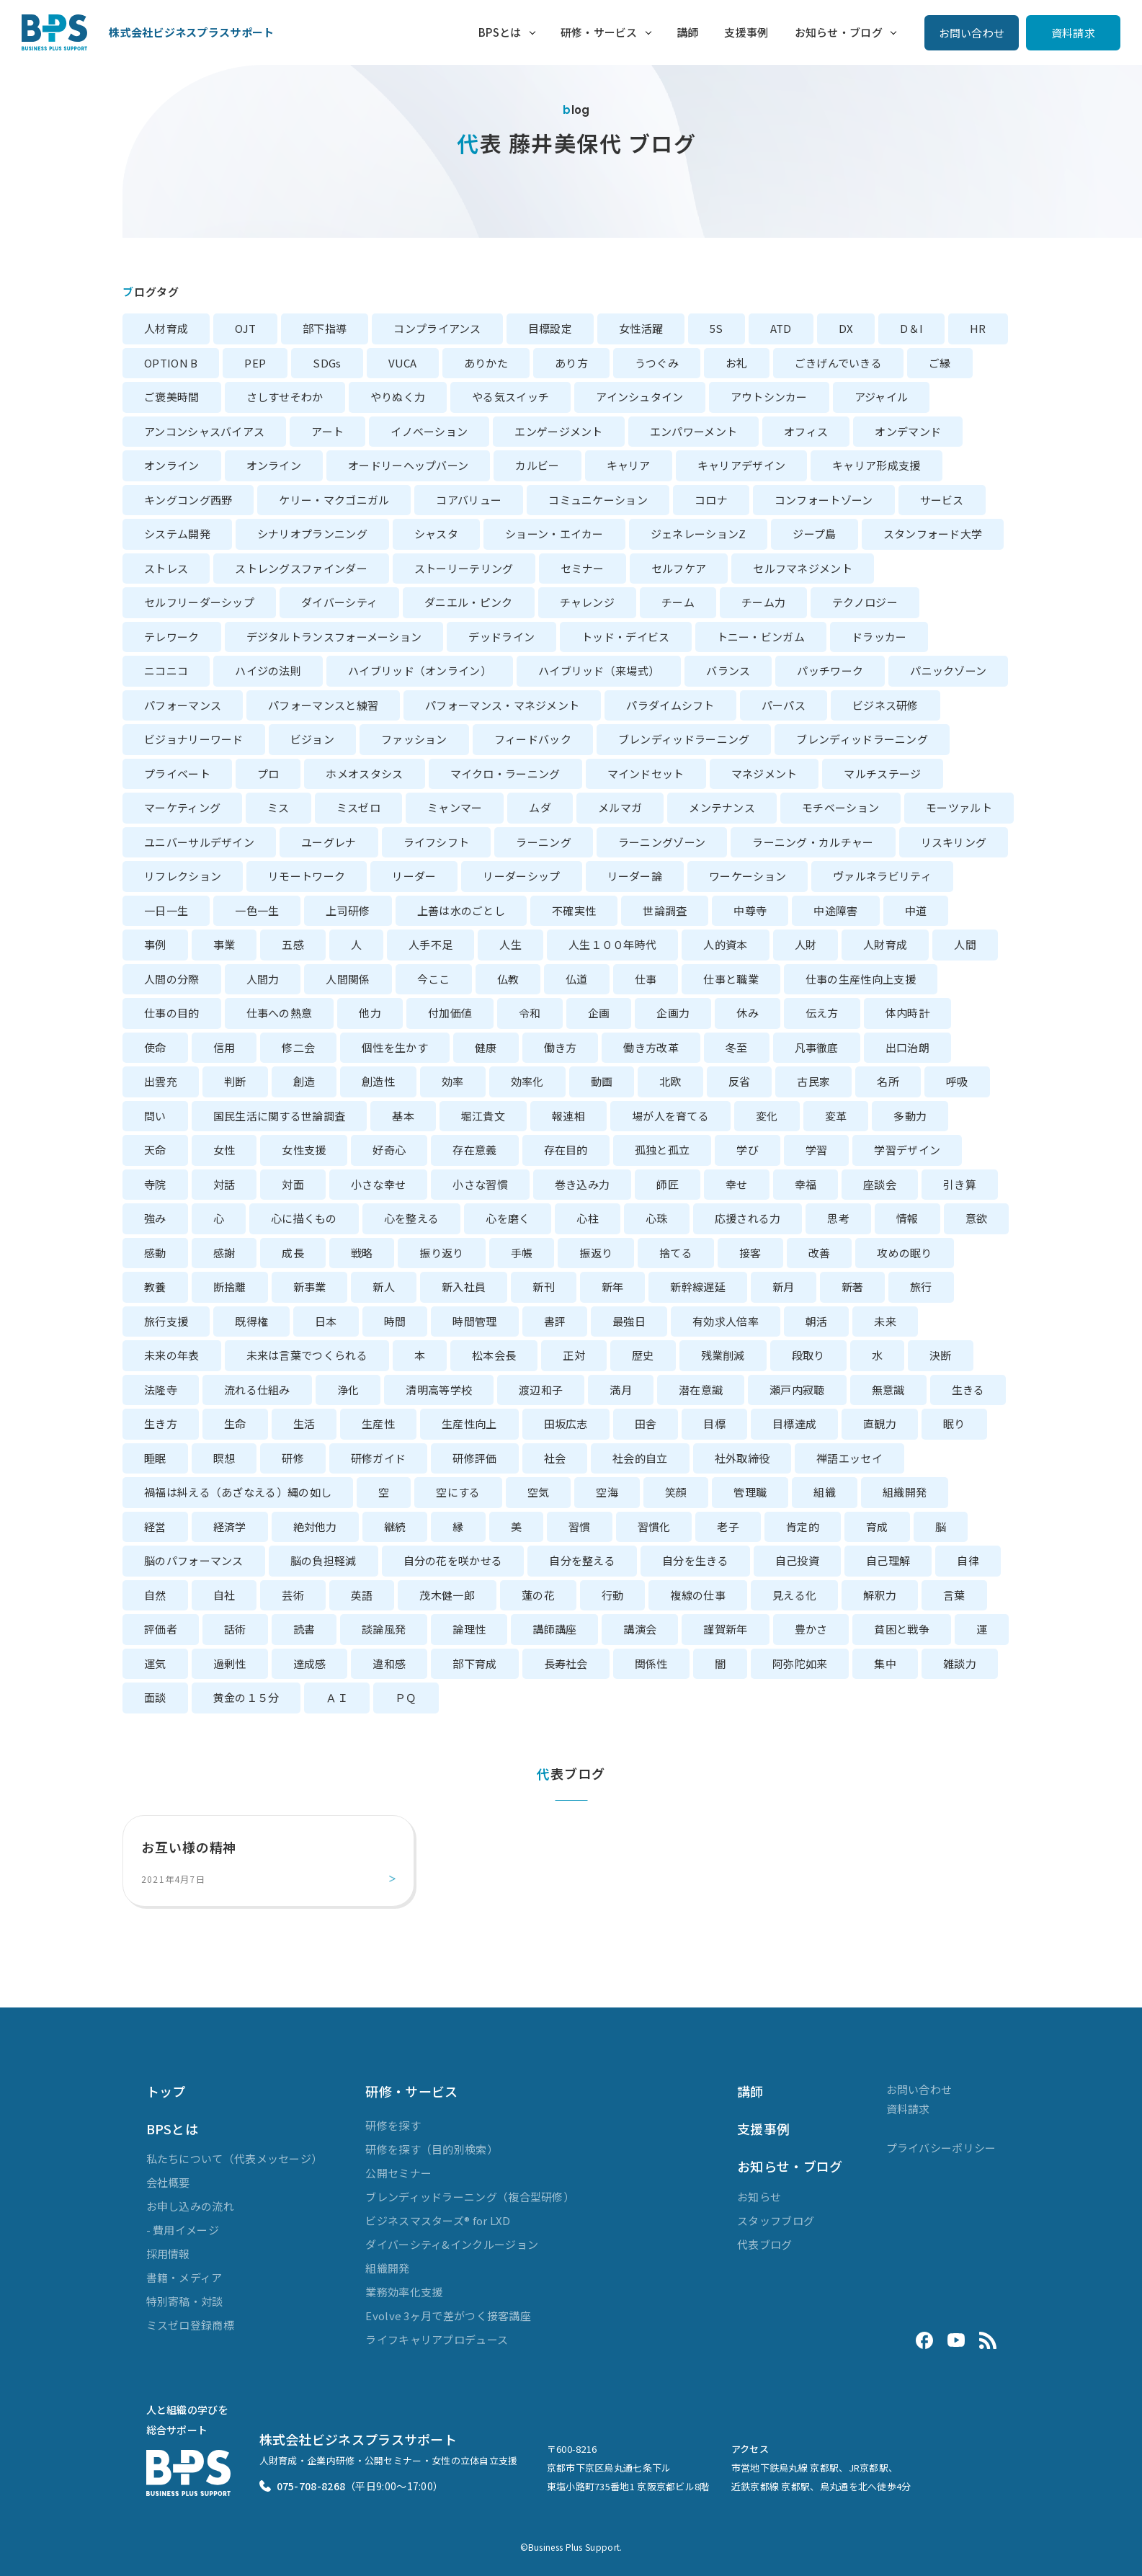 The width and height of the screenshot is (1142, 2576). Describe the element at coordinates (741, 465) in the screenshot. I see `キャリアデザイン` at that location.